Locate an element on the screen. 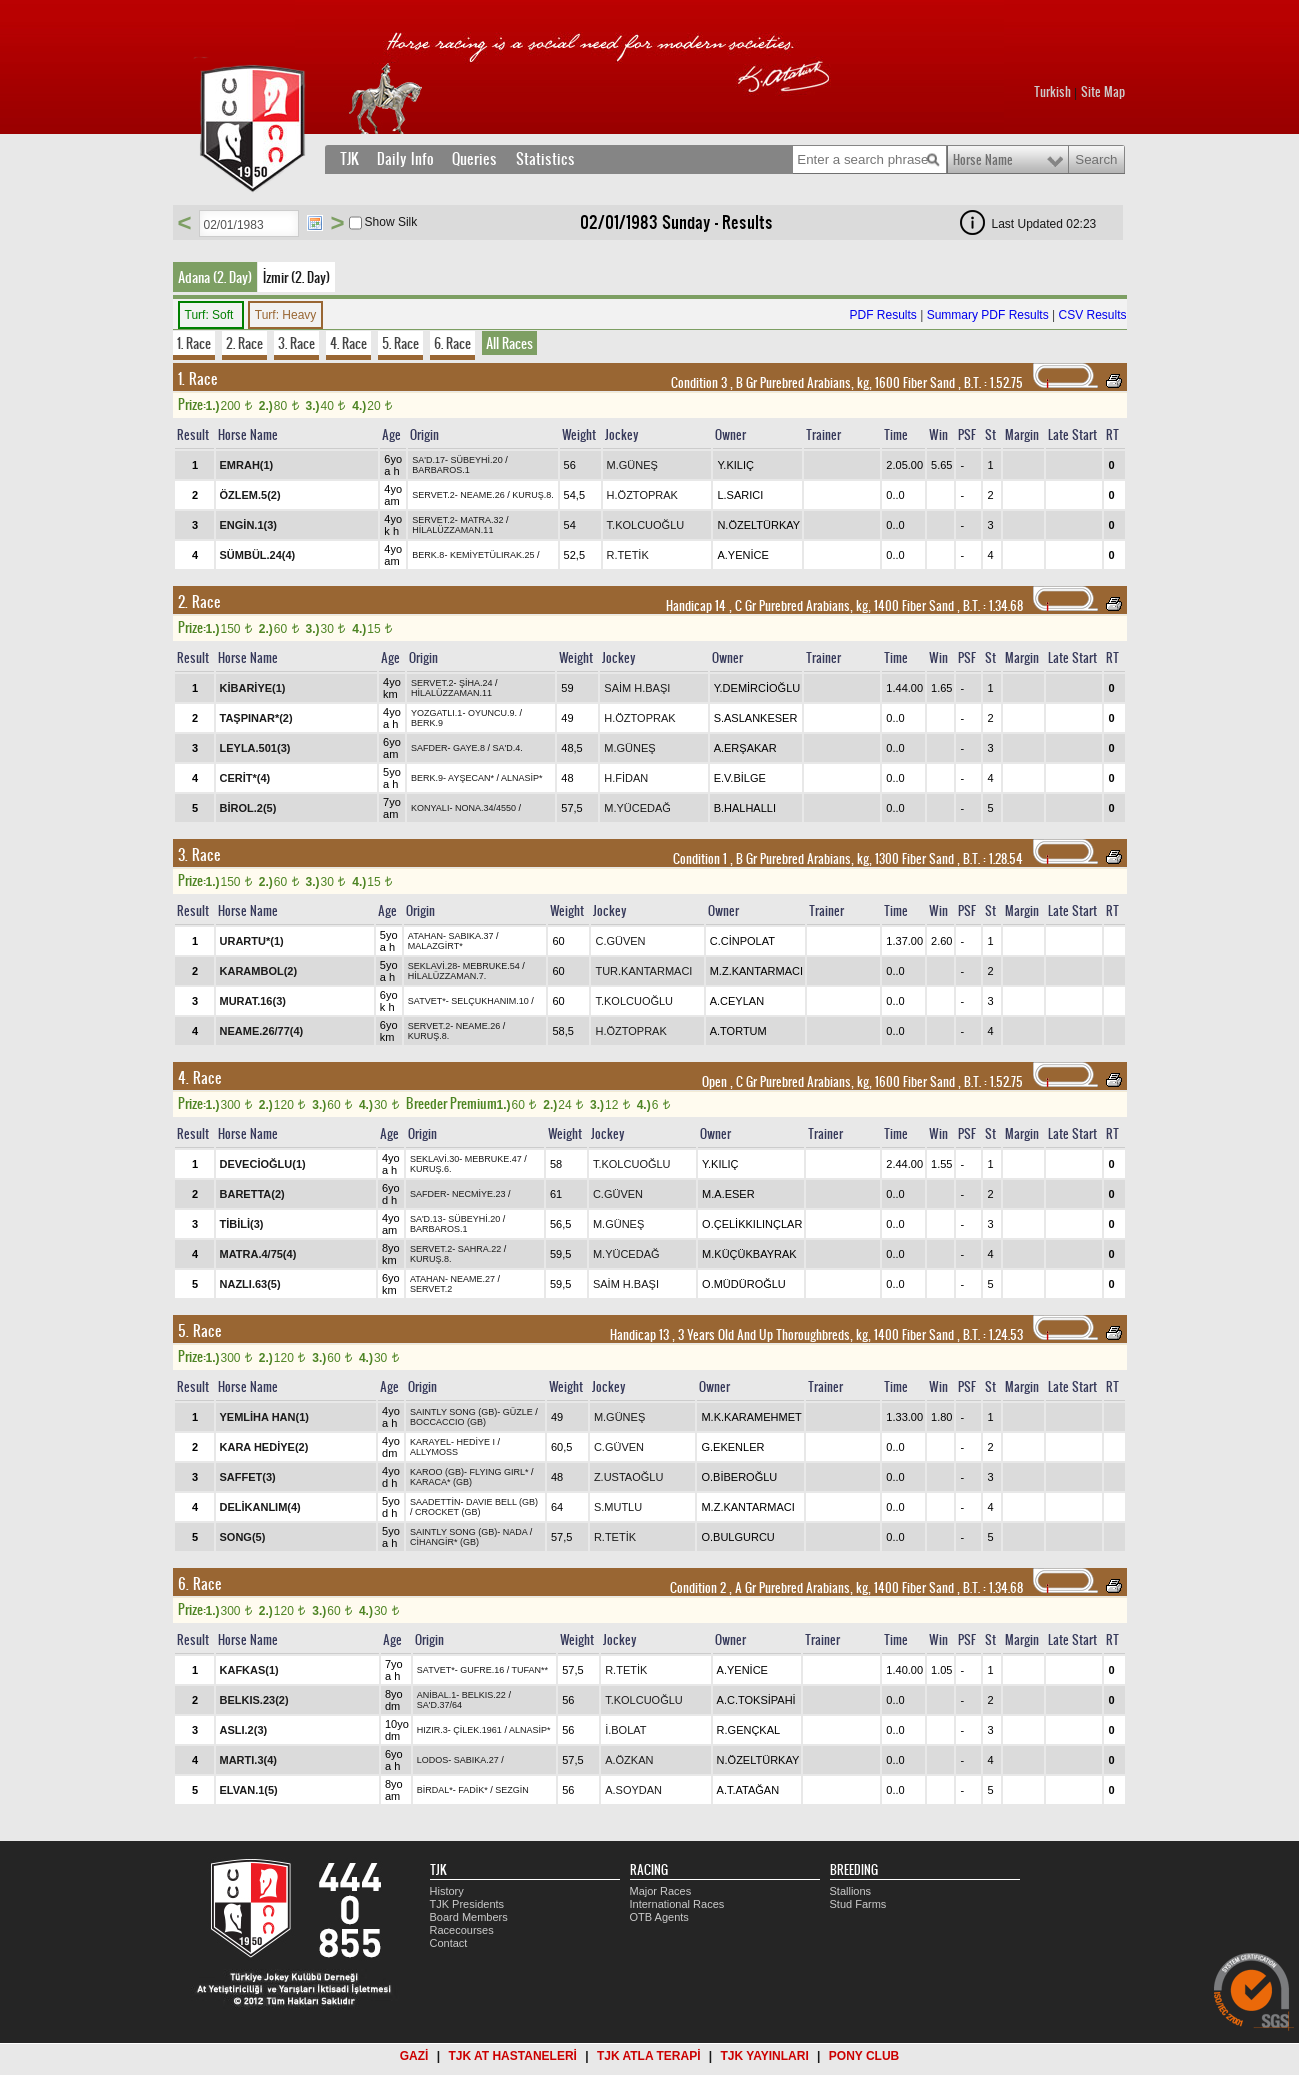  A.TORTUM is located at coordinates (738, 1031).